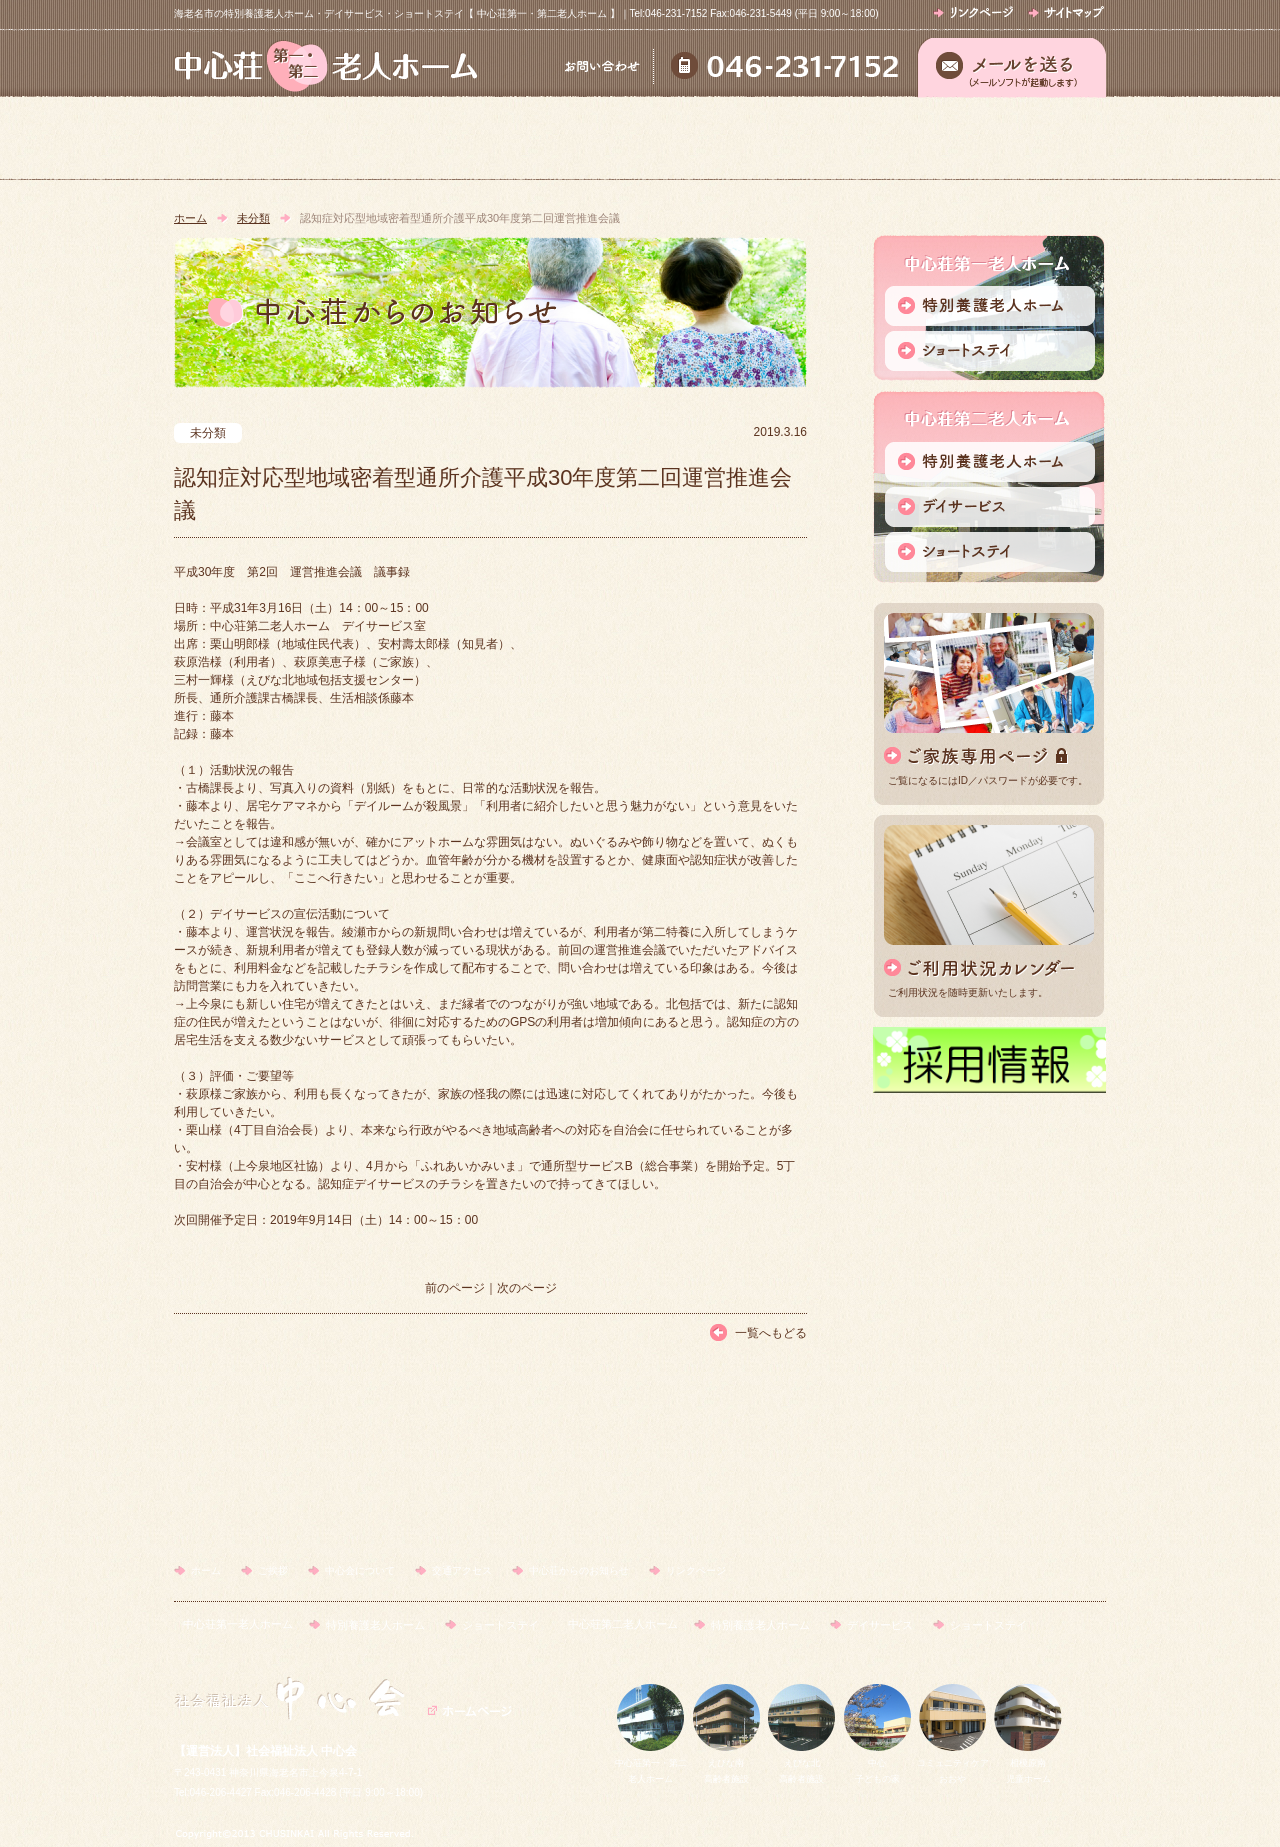  I want to click on 中心荘からのお知らせ, so click(1011, 138).